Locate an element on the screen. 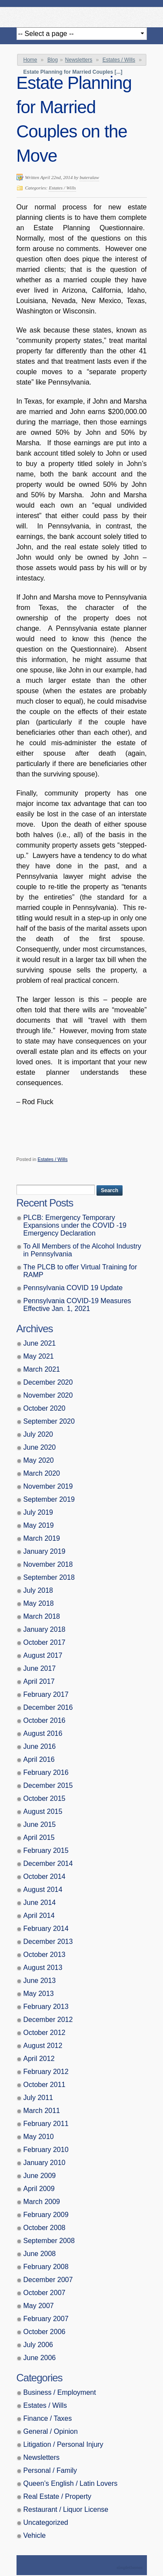 This screenshot has width=163, height=2576. February 2014 is located at coordinates (46, 1928).